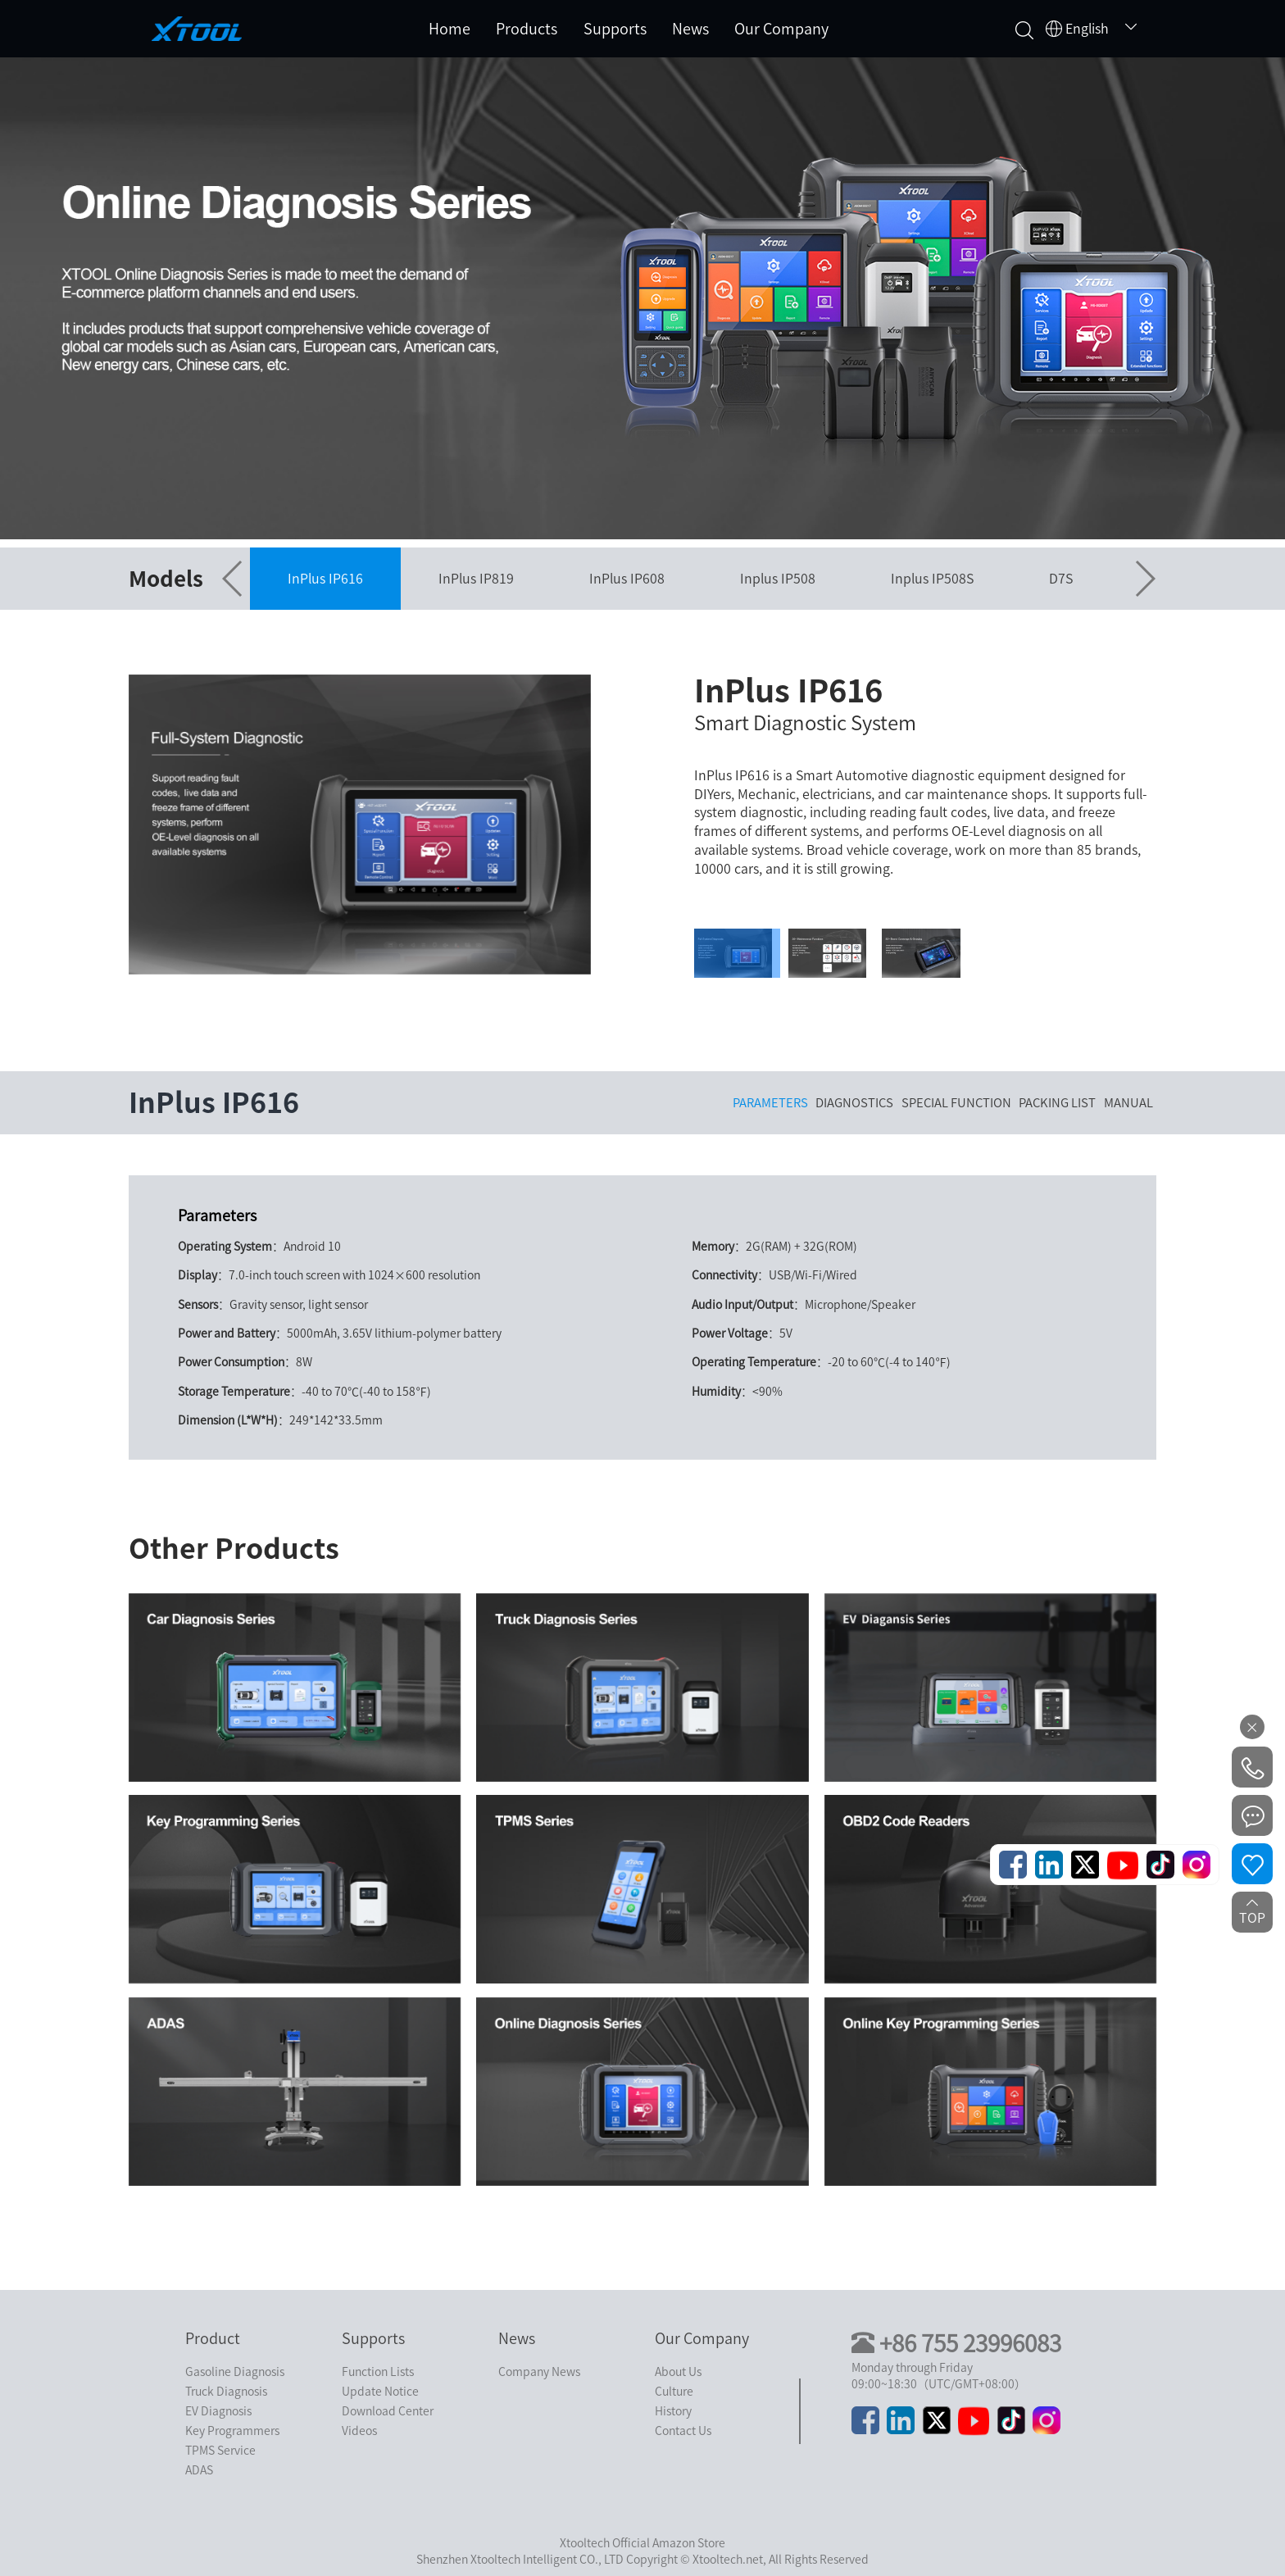  I want to click on D7S, so click(1061, 578).